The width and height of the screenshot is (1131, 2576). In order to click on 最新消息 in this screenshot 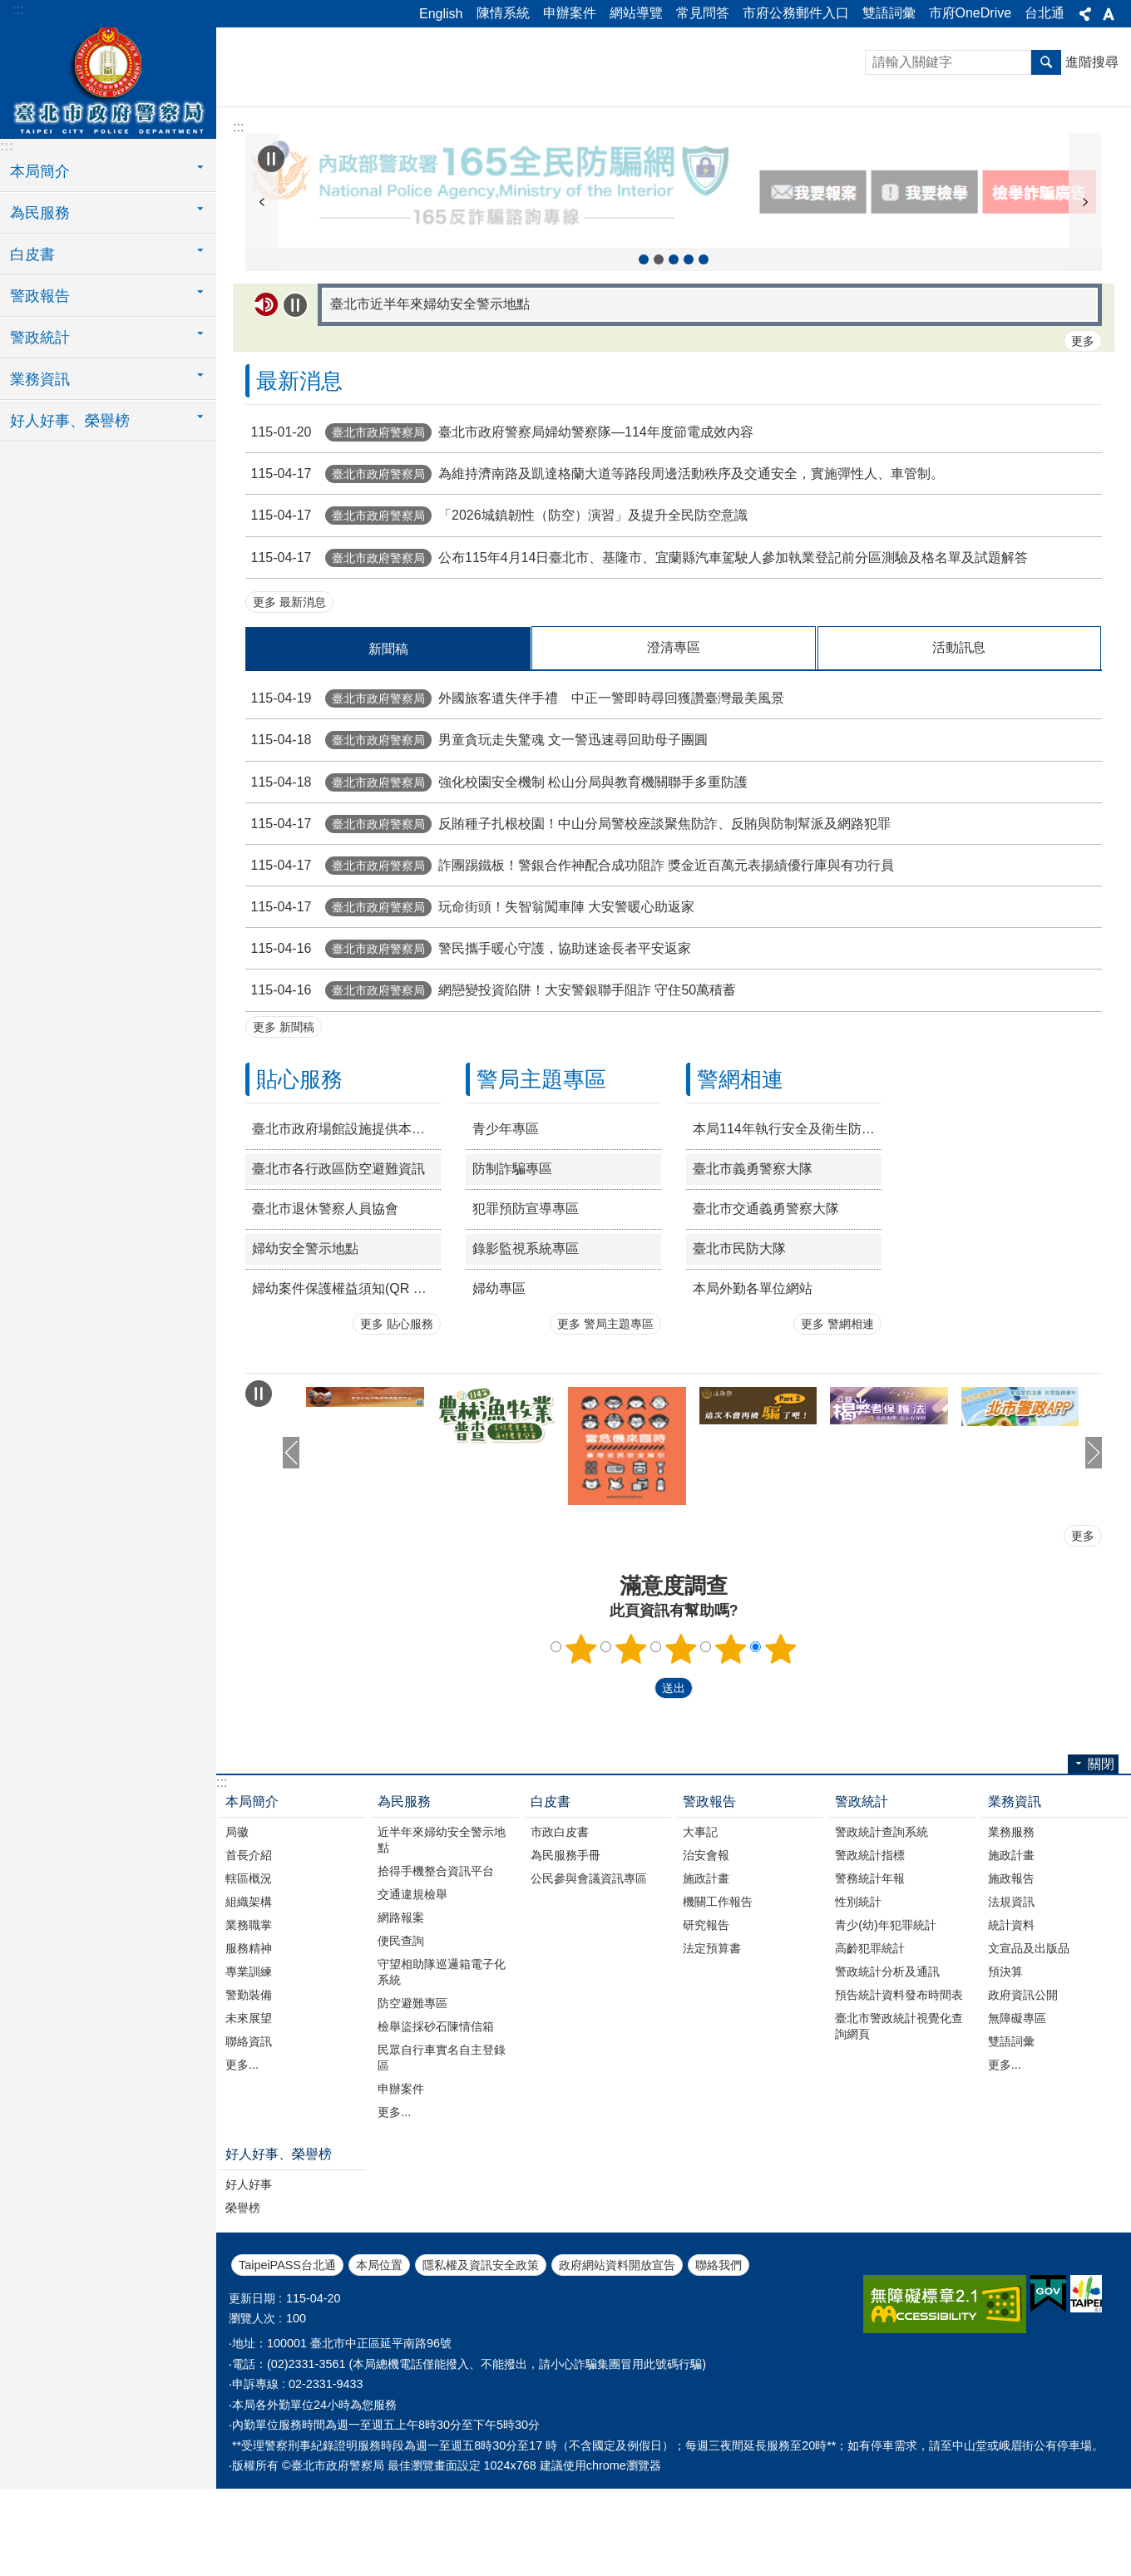, I will do `click(299, 480)`.